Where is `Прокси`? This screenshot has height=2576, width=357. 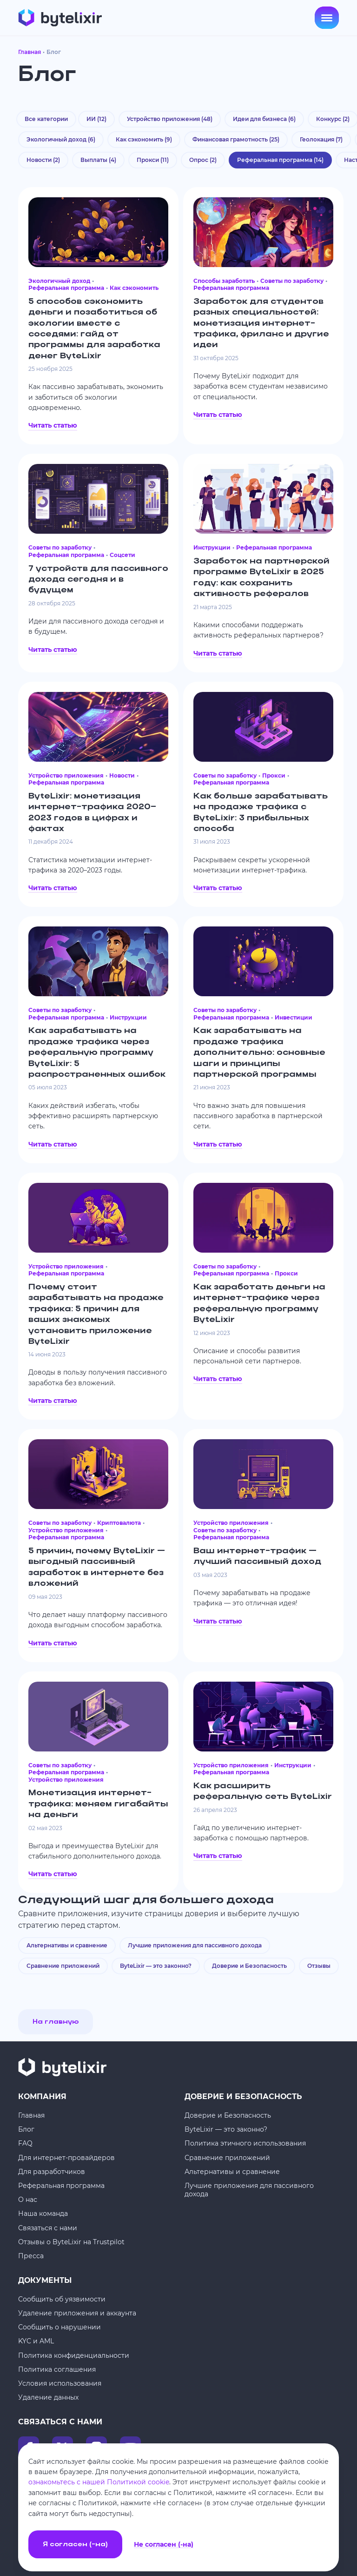
Прокси is located at coordinates (153, 159).